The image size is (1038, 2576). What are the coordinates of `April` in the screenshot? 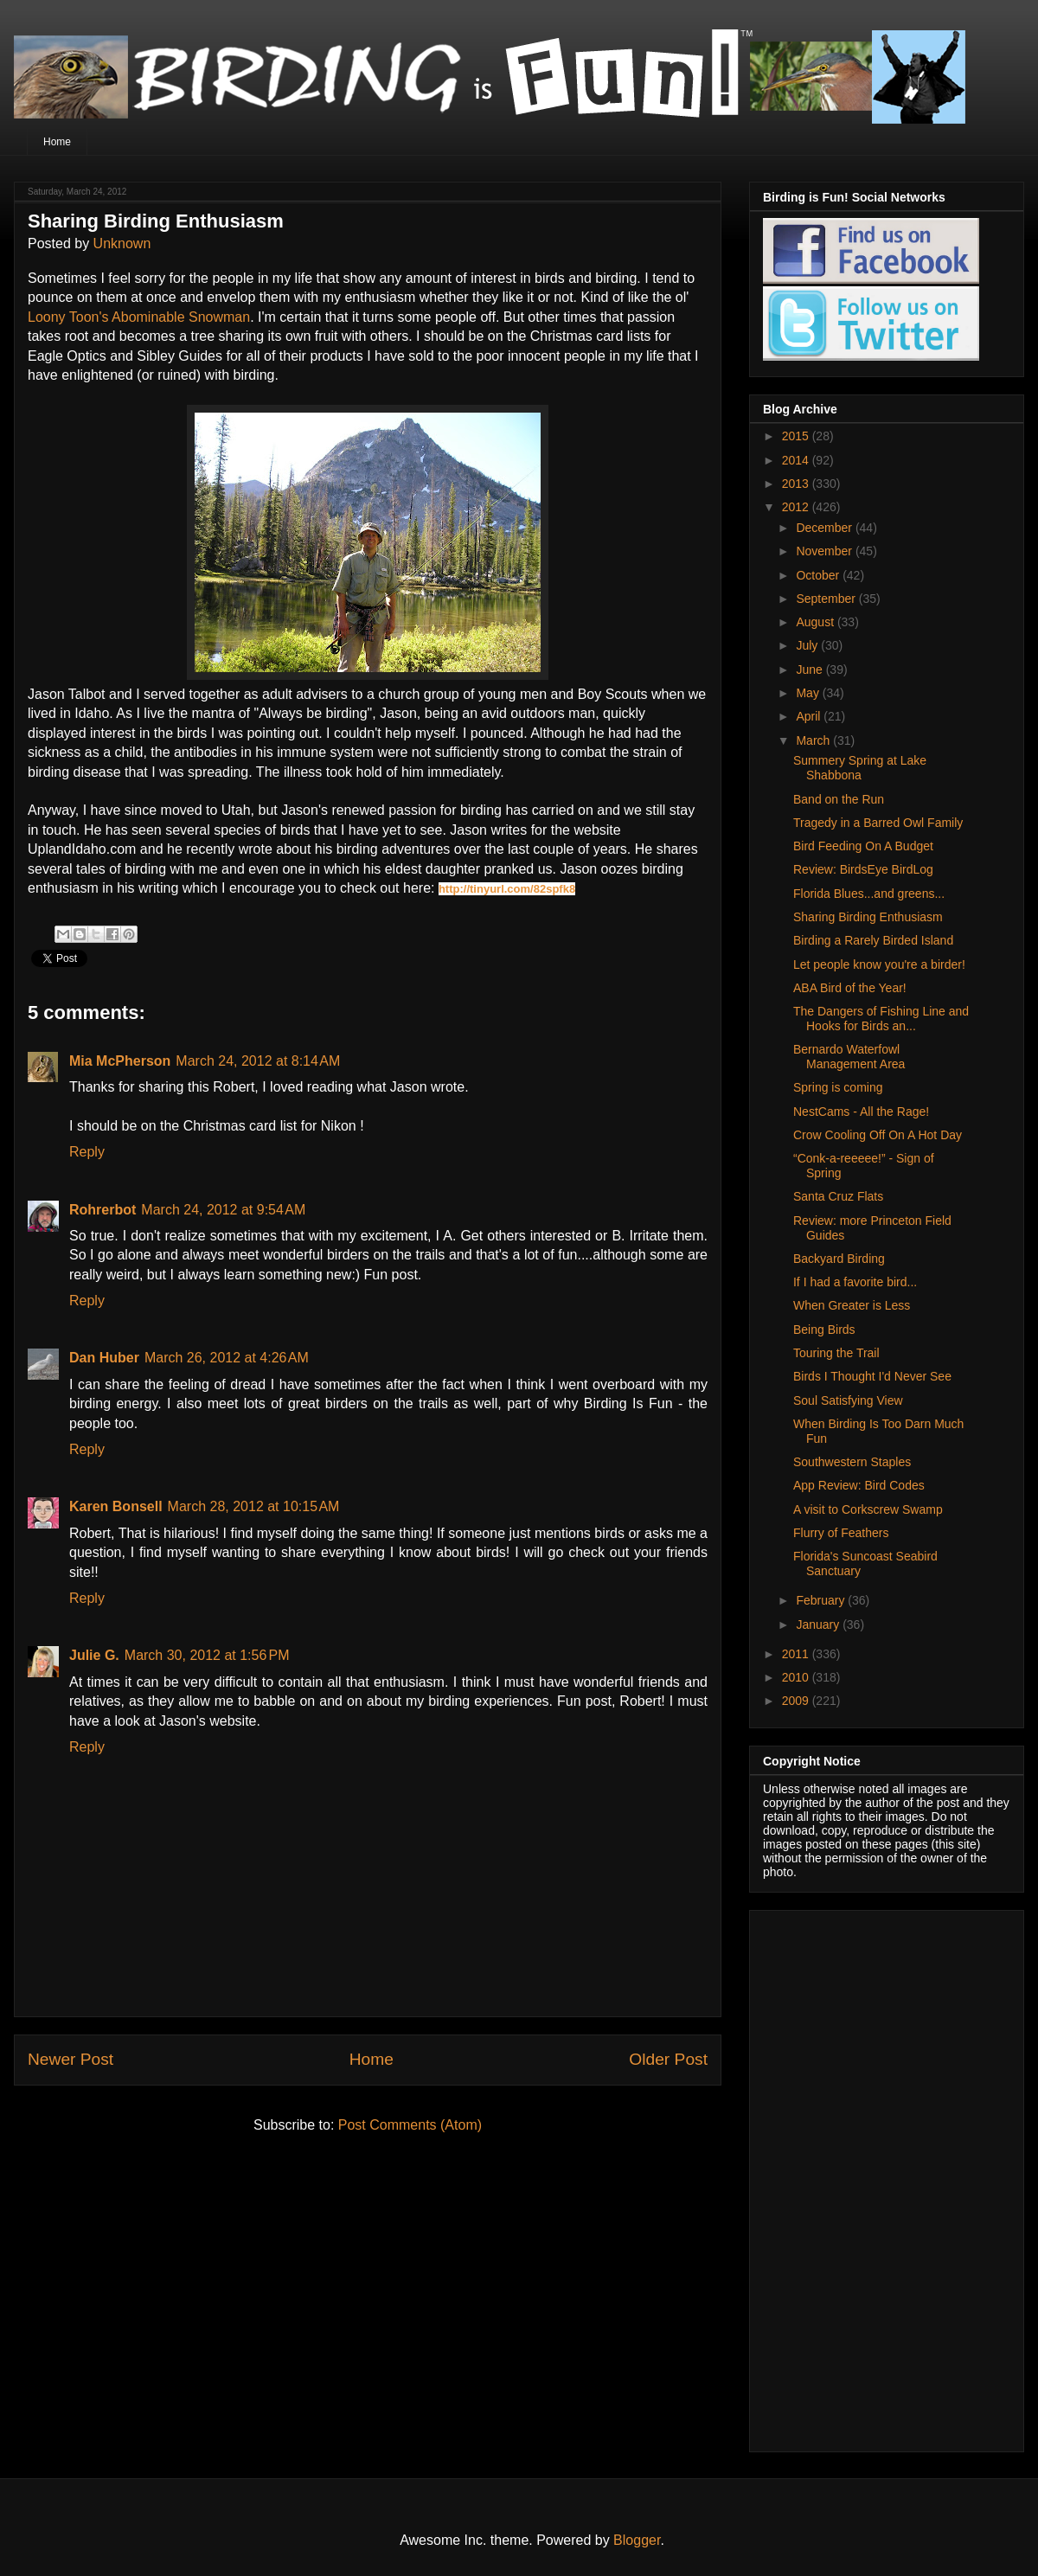 It's located at (809, 716).